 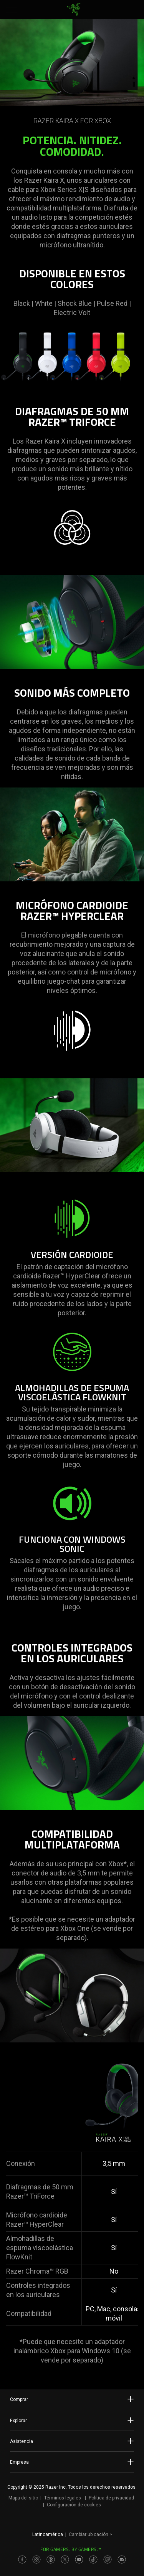 I want to click on Política de privacidad, so click(x=111, y=2498).